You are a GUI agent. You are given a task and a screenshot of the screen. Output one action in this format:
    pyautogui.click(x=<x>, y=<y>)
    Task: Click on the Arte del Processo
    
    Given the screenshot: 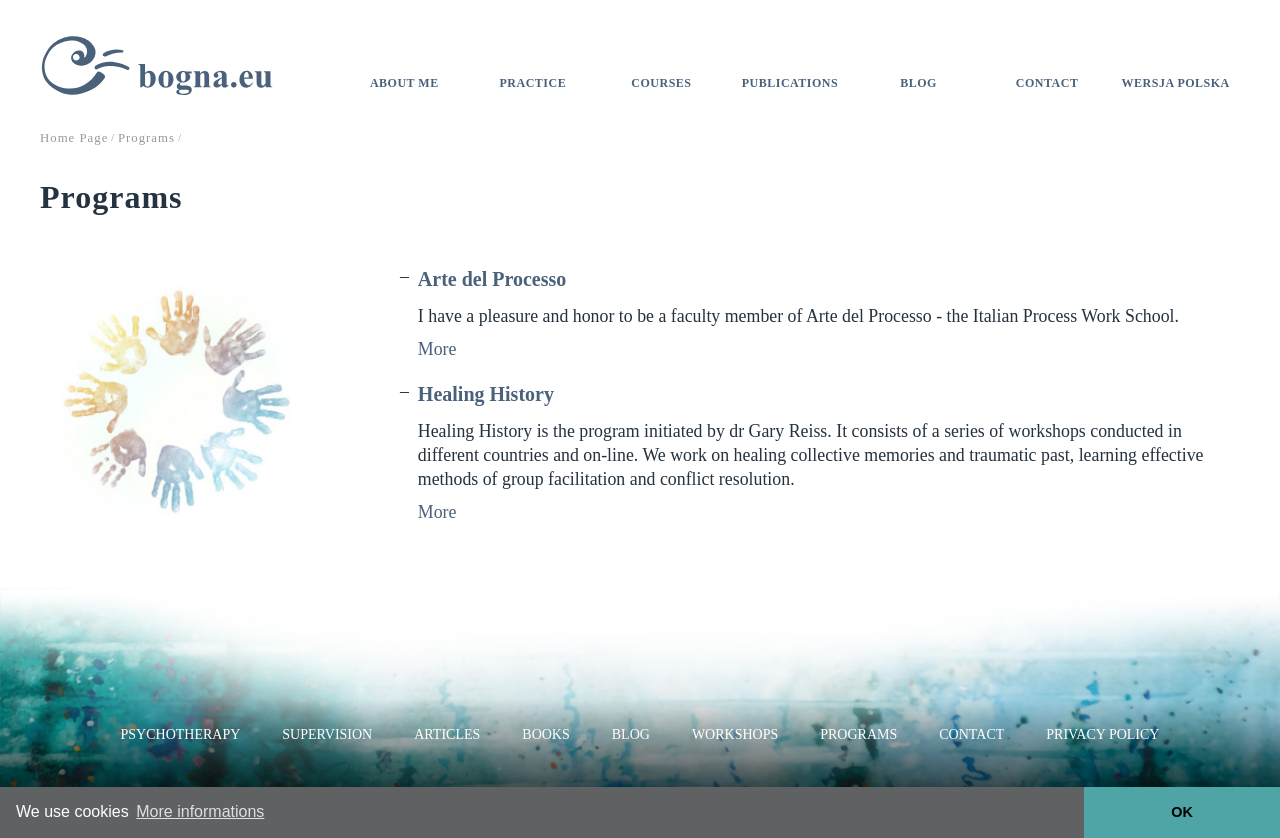 What is the action you would take?
    pyautogui.click(x=492, y=279)
    